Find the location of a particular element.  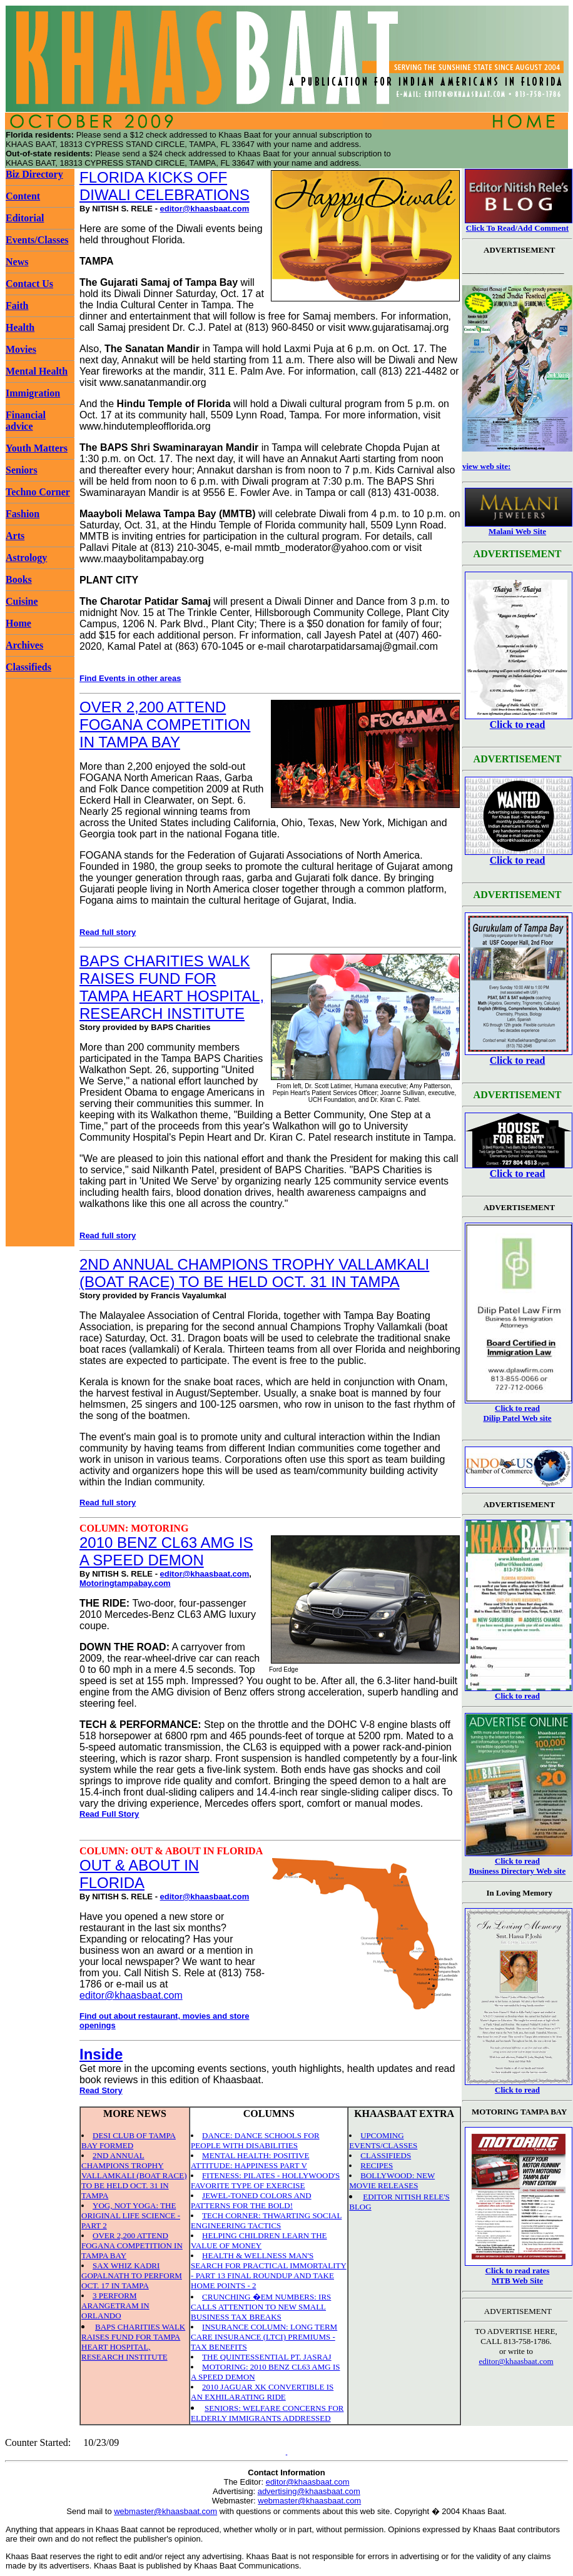

Events/Classes is located at coordinates (37, 240).